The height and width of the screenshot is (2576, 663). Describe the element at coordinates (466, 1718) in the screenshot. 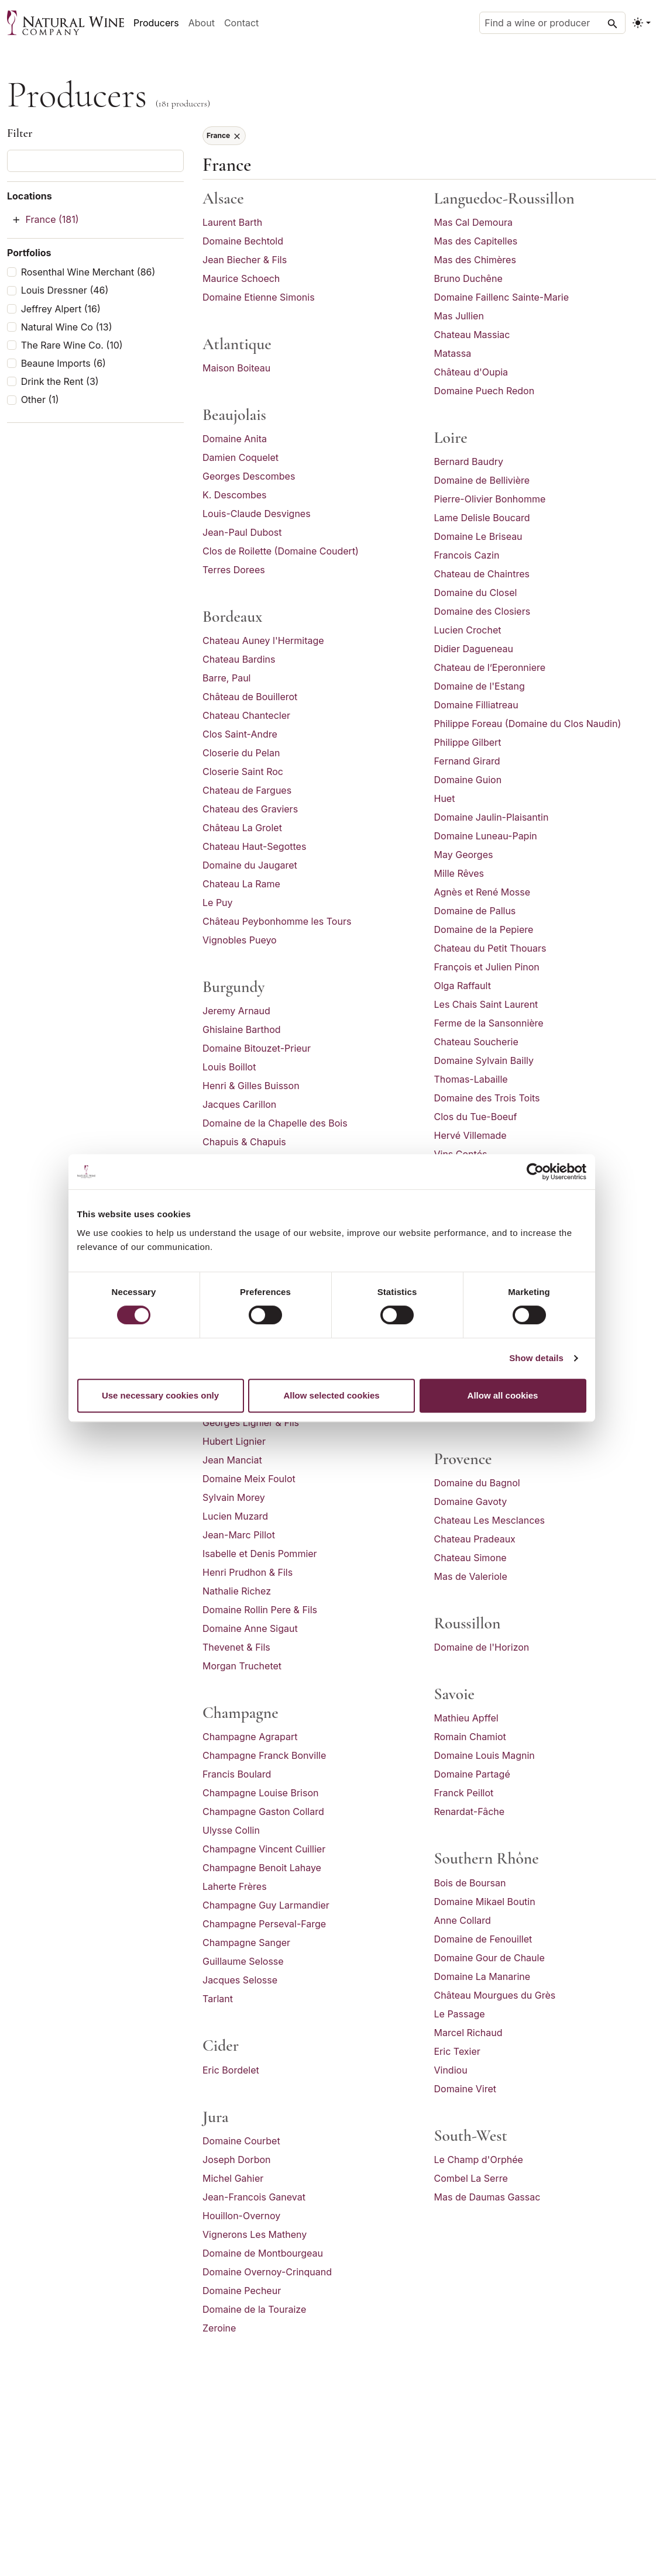

I see `Mathieu Apffel` at that location.